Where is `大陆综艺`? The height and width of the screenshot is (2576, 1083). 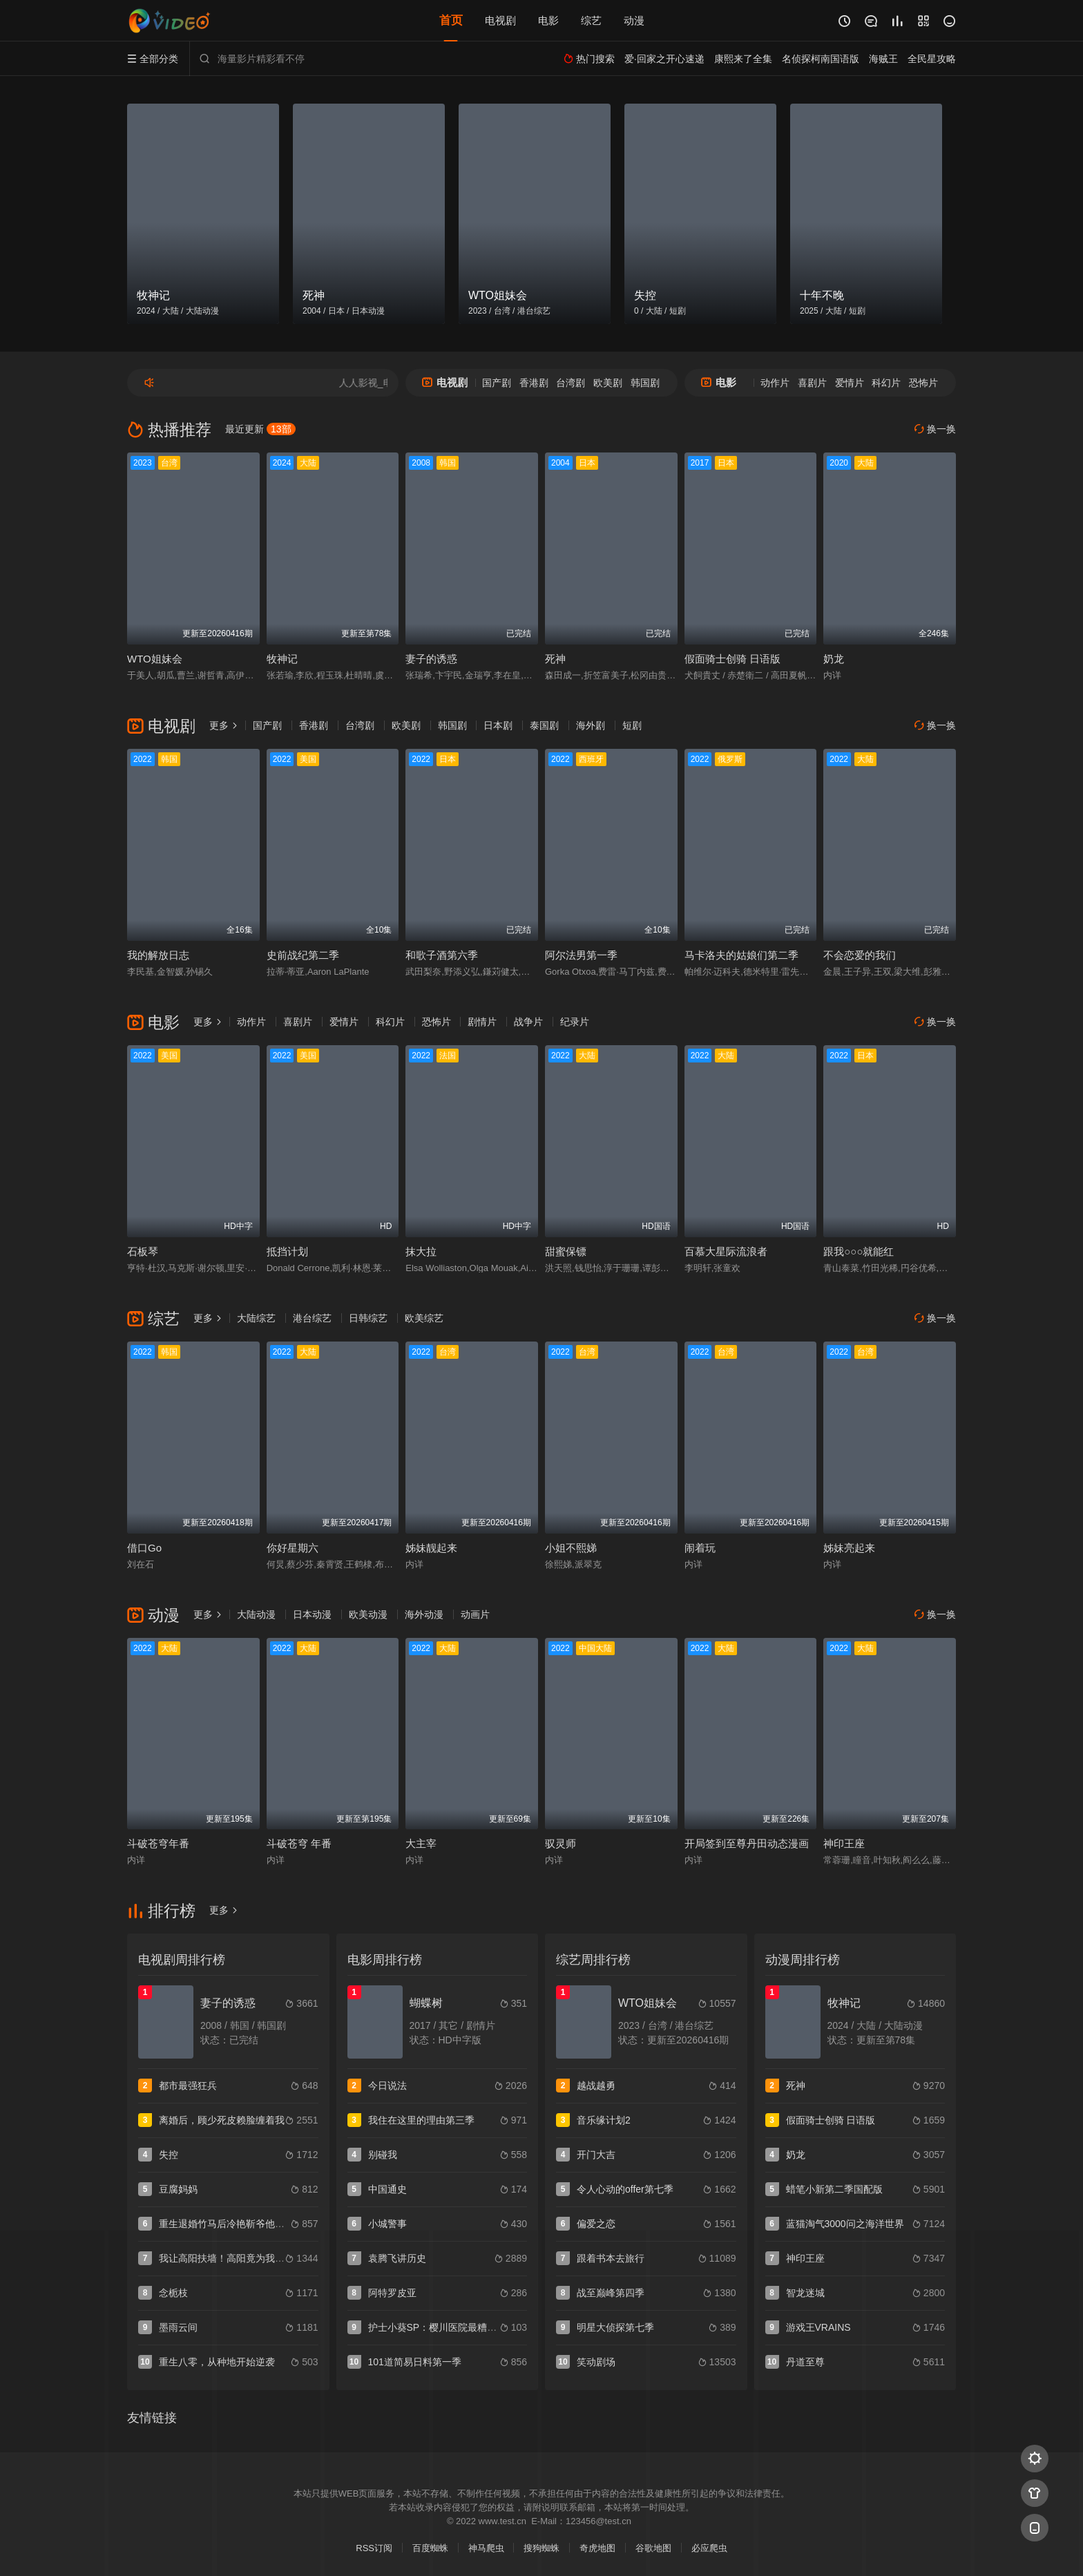 大陆综艺 is located at coordinates (256, 1318).